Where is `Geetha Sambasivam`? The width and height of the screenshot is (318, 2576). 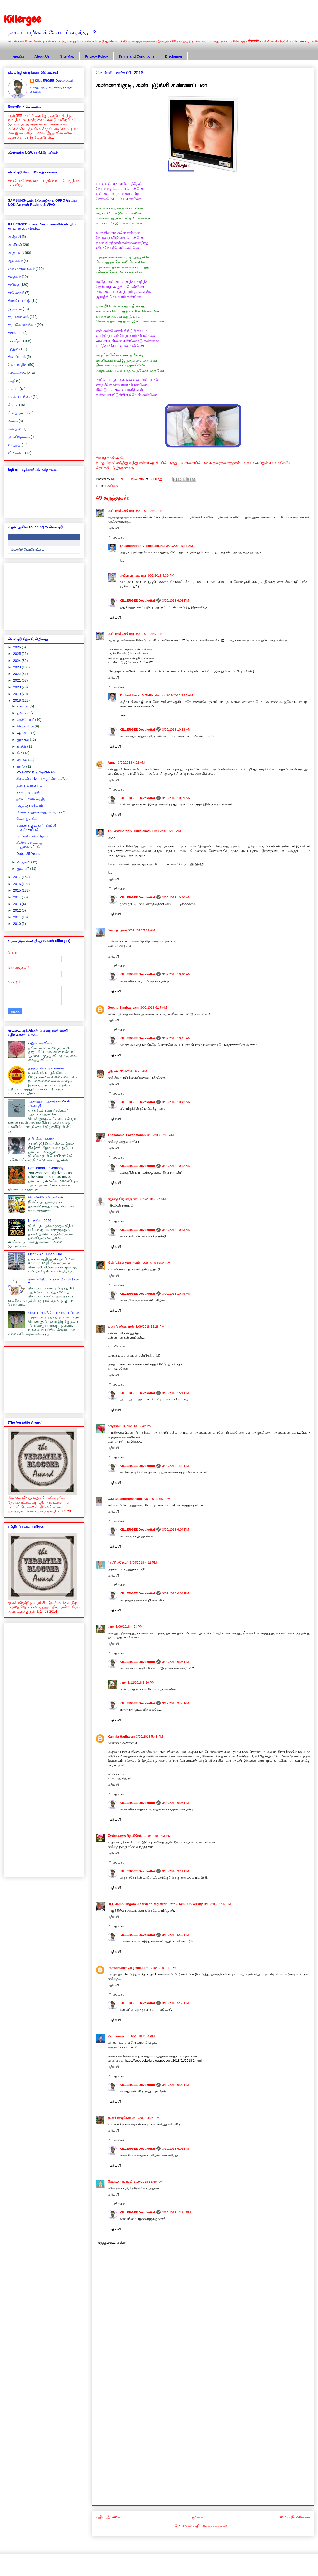
Geetha Sambasivam is located at coordinates (123, 1007).